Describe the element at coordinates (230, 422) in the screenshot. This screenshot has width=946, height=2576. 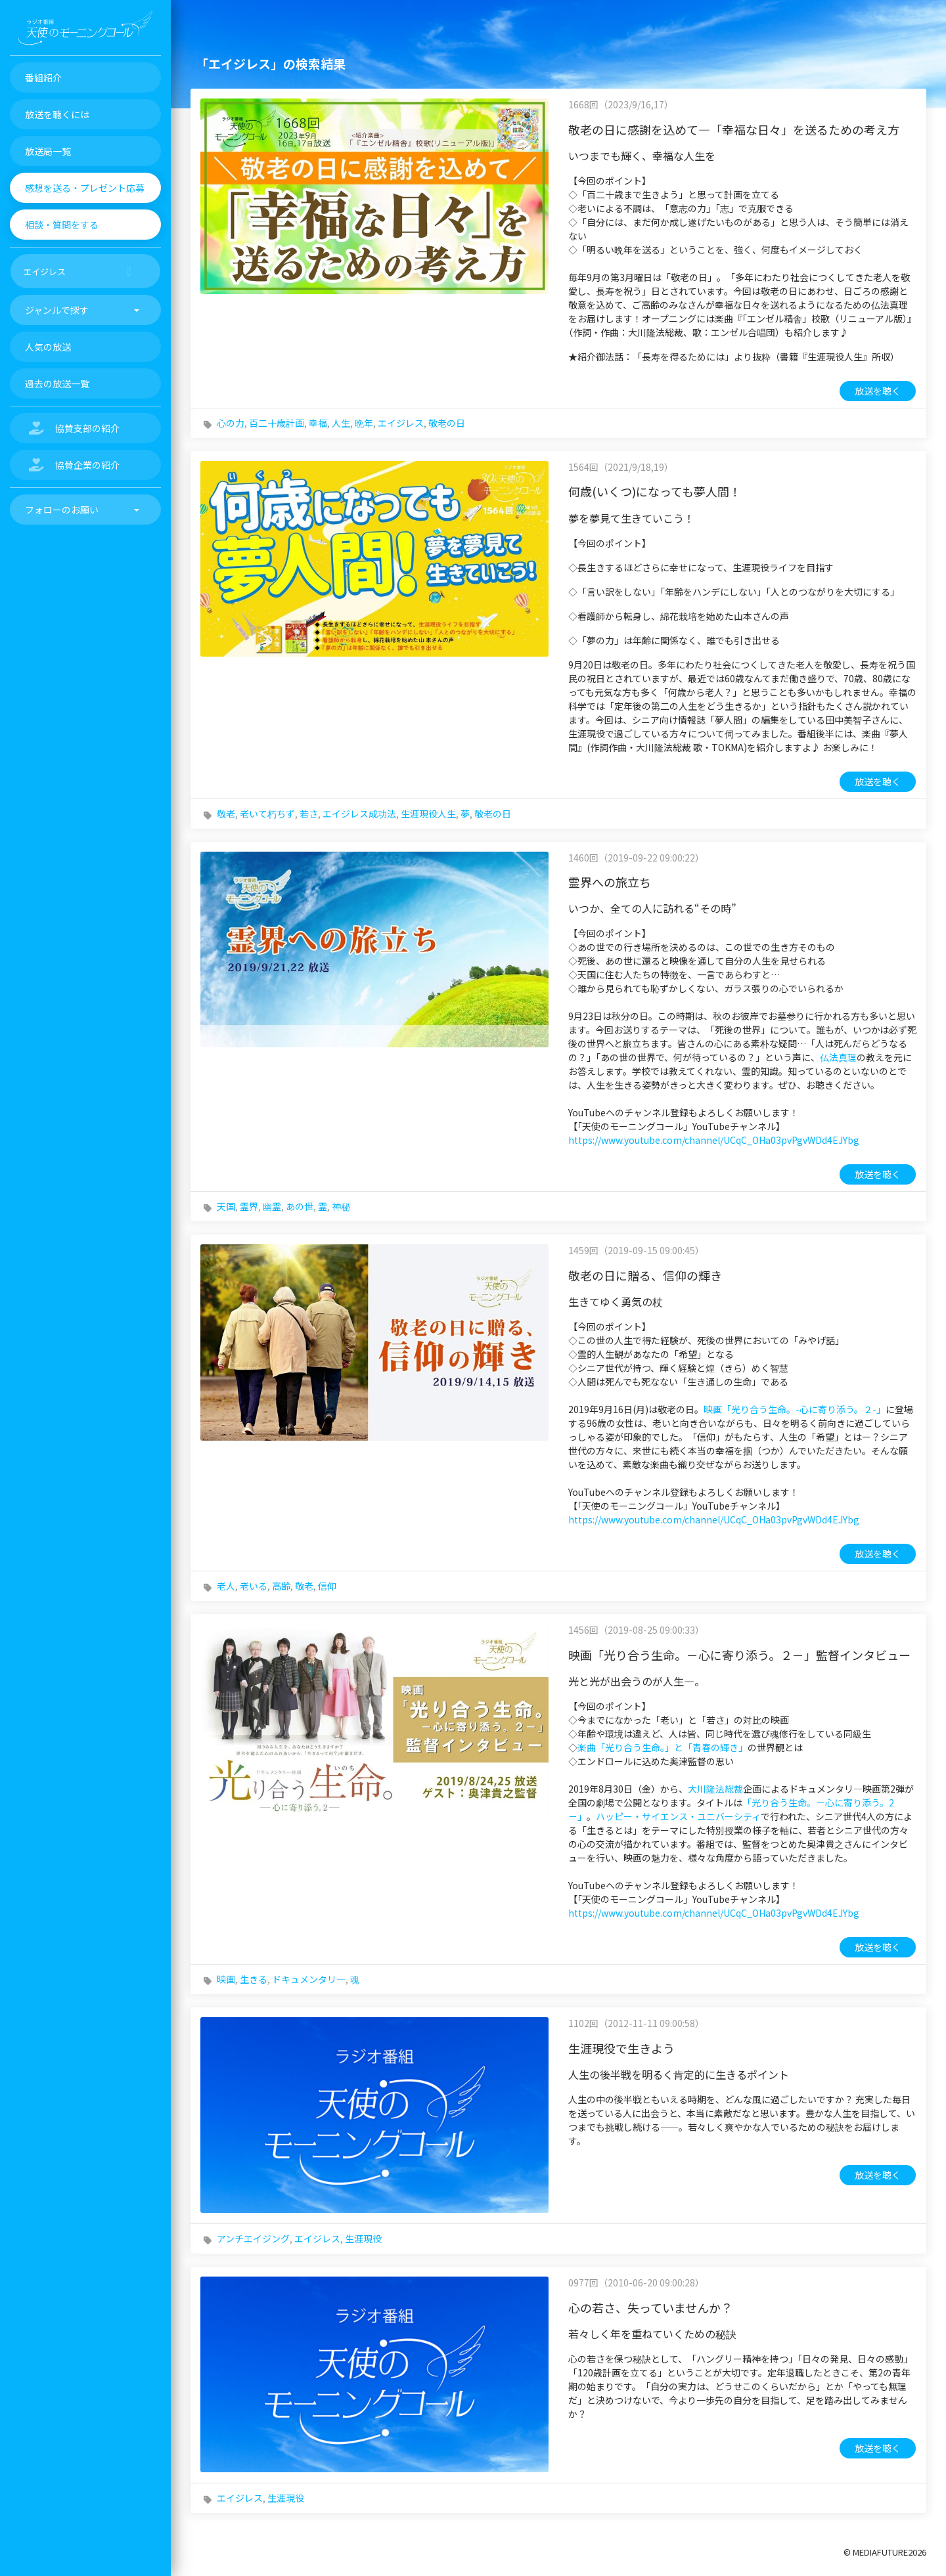
I see `心の力` at that location.